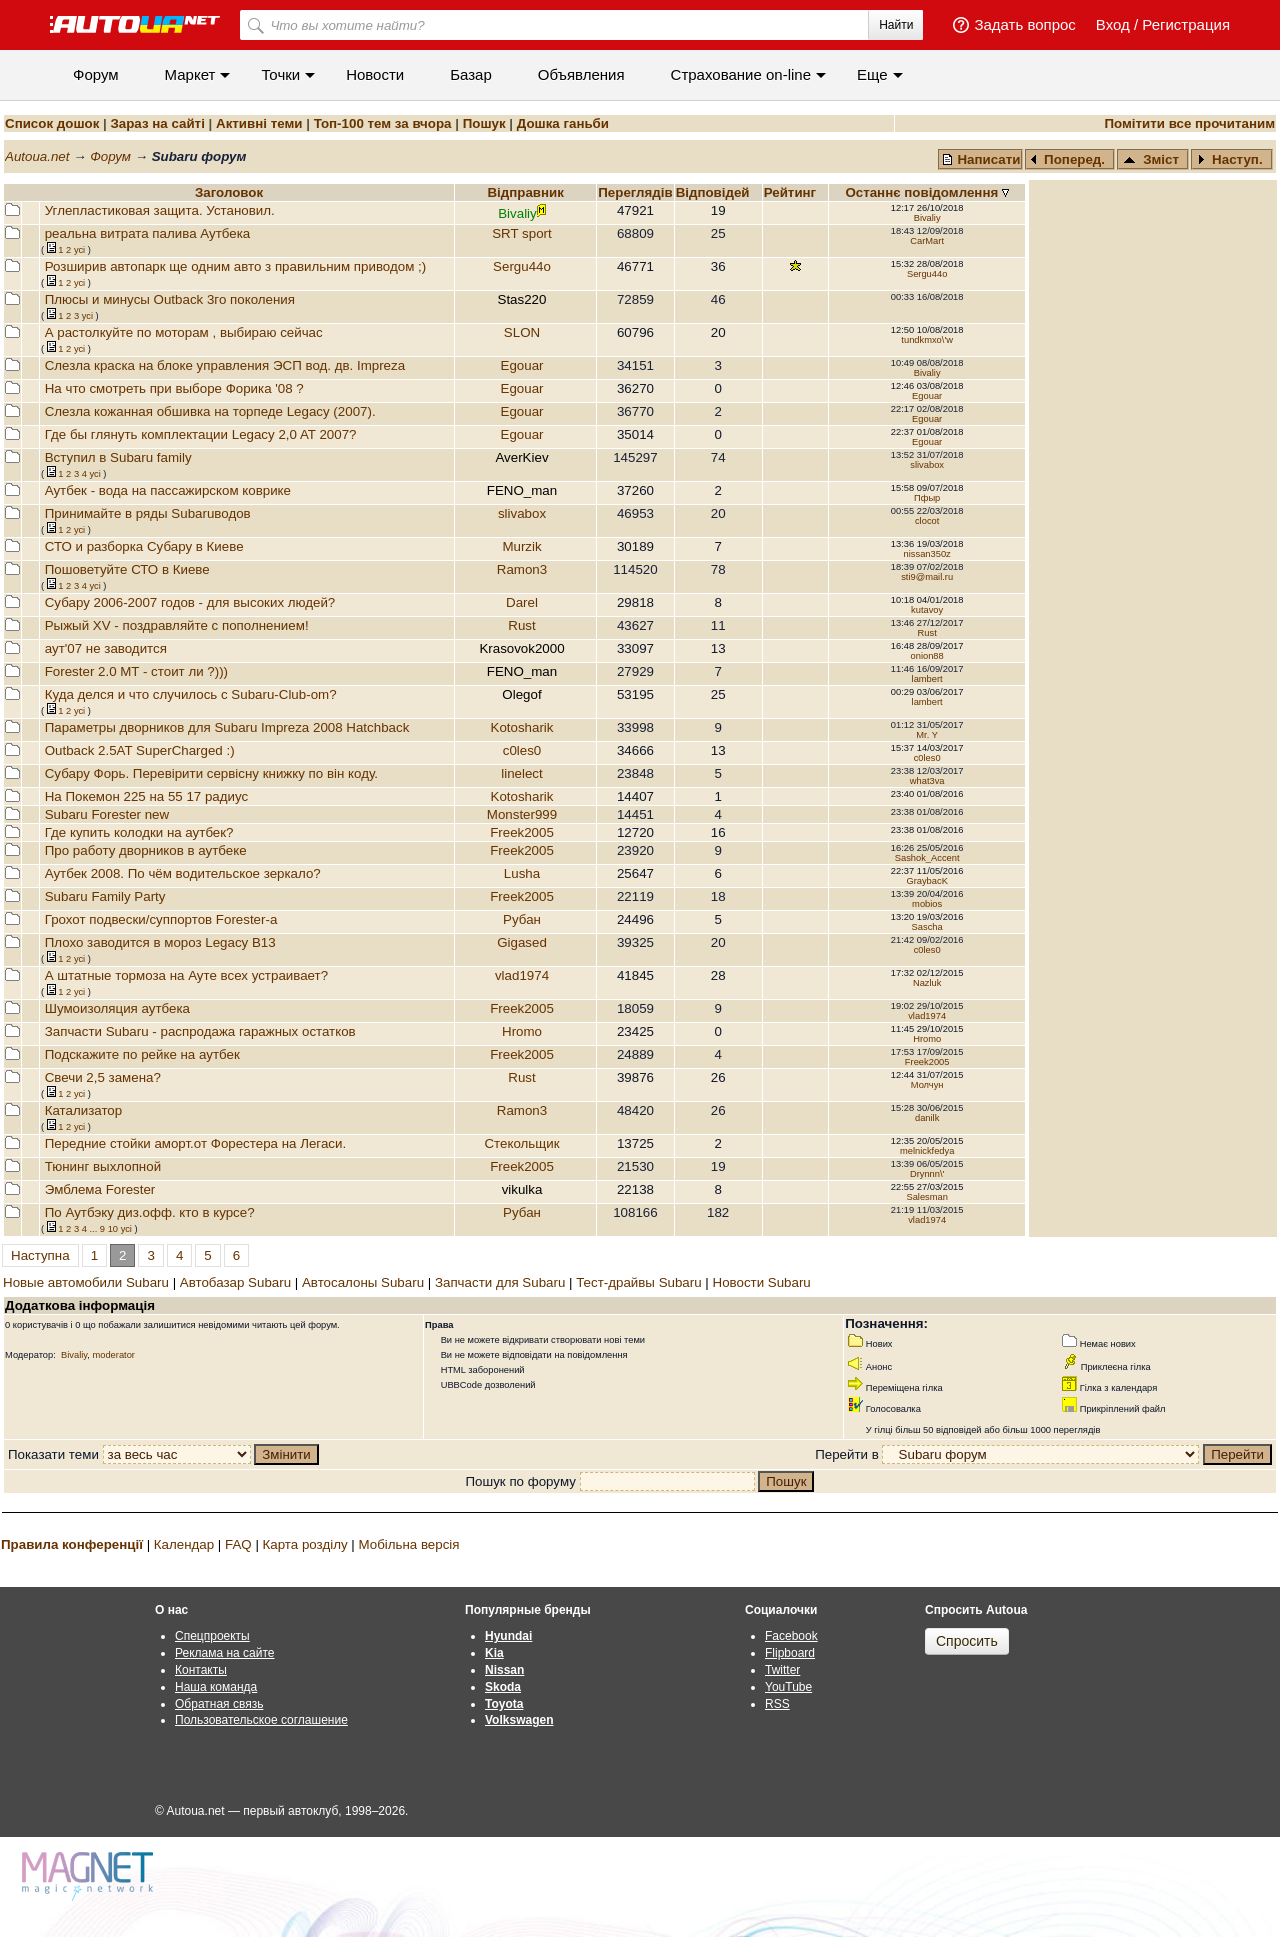  What do you see at coordinates (146, 796) in the screenshot?
I see `На Покемон 225 на 55 17 радиус` at bounding box center [146, 796].